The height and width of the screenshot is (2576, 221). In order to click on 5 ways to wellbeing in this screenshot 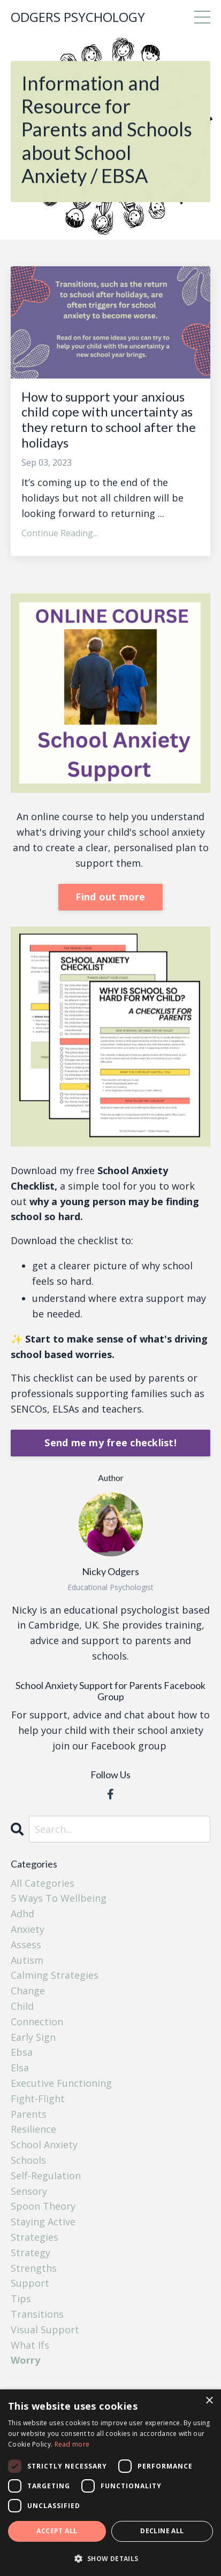, I will do `click(58, 1898)`.